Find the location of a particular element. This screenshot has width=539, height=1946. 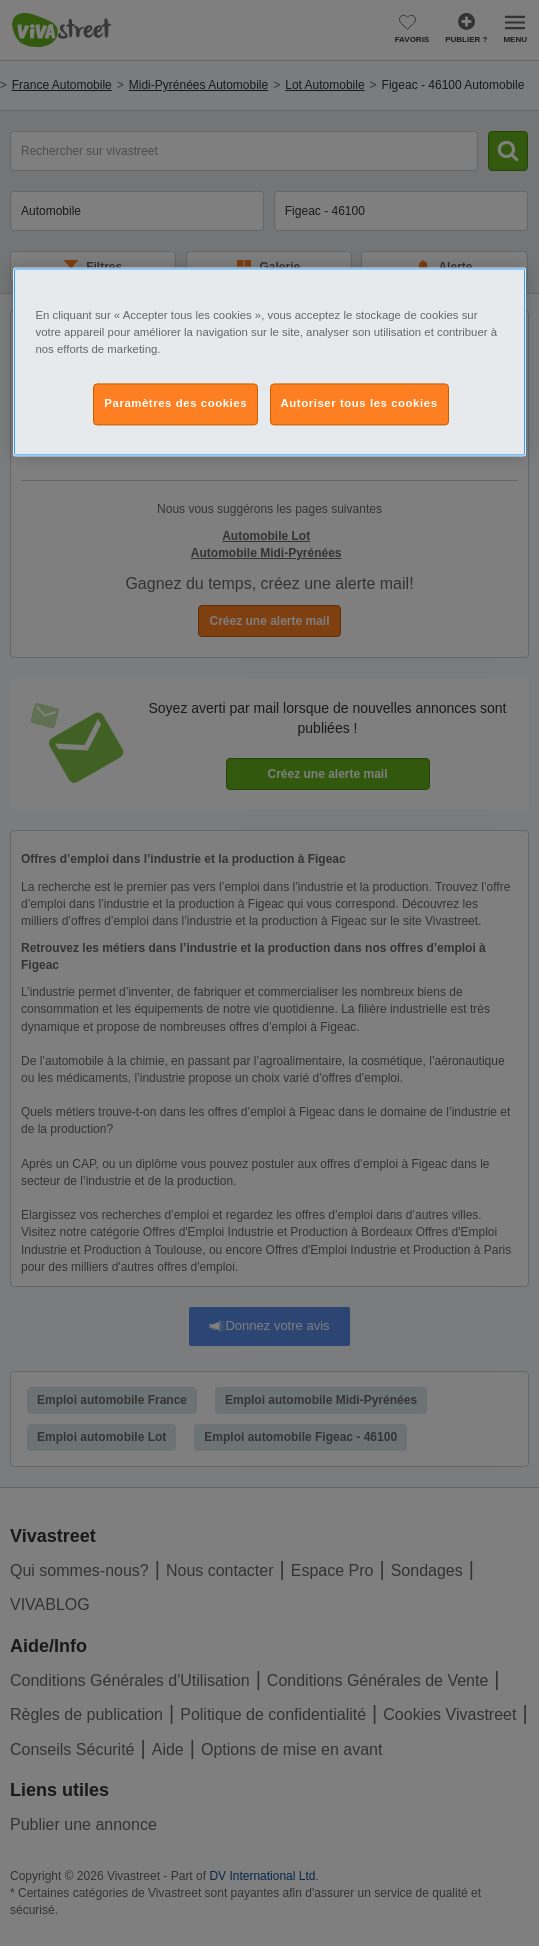

Autoriser tous les cookies is located at coordinates (359, 403).